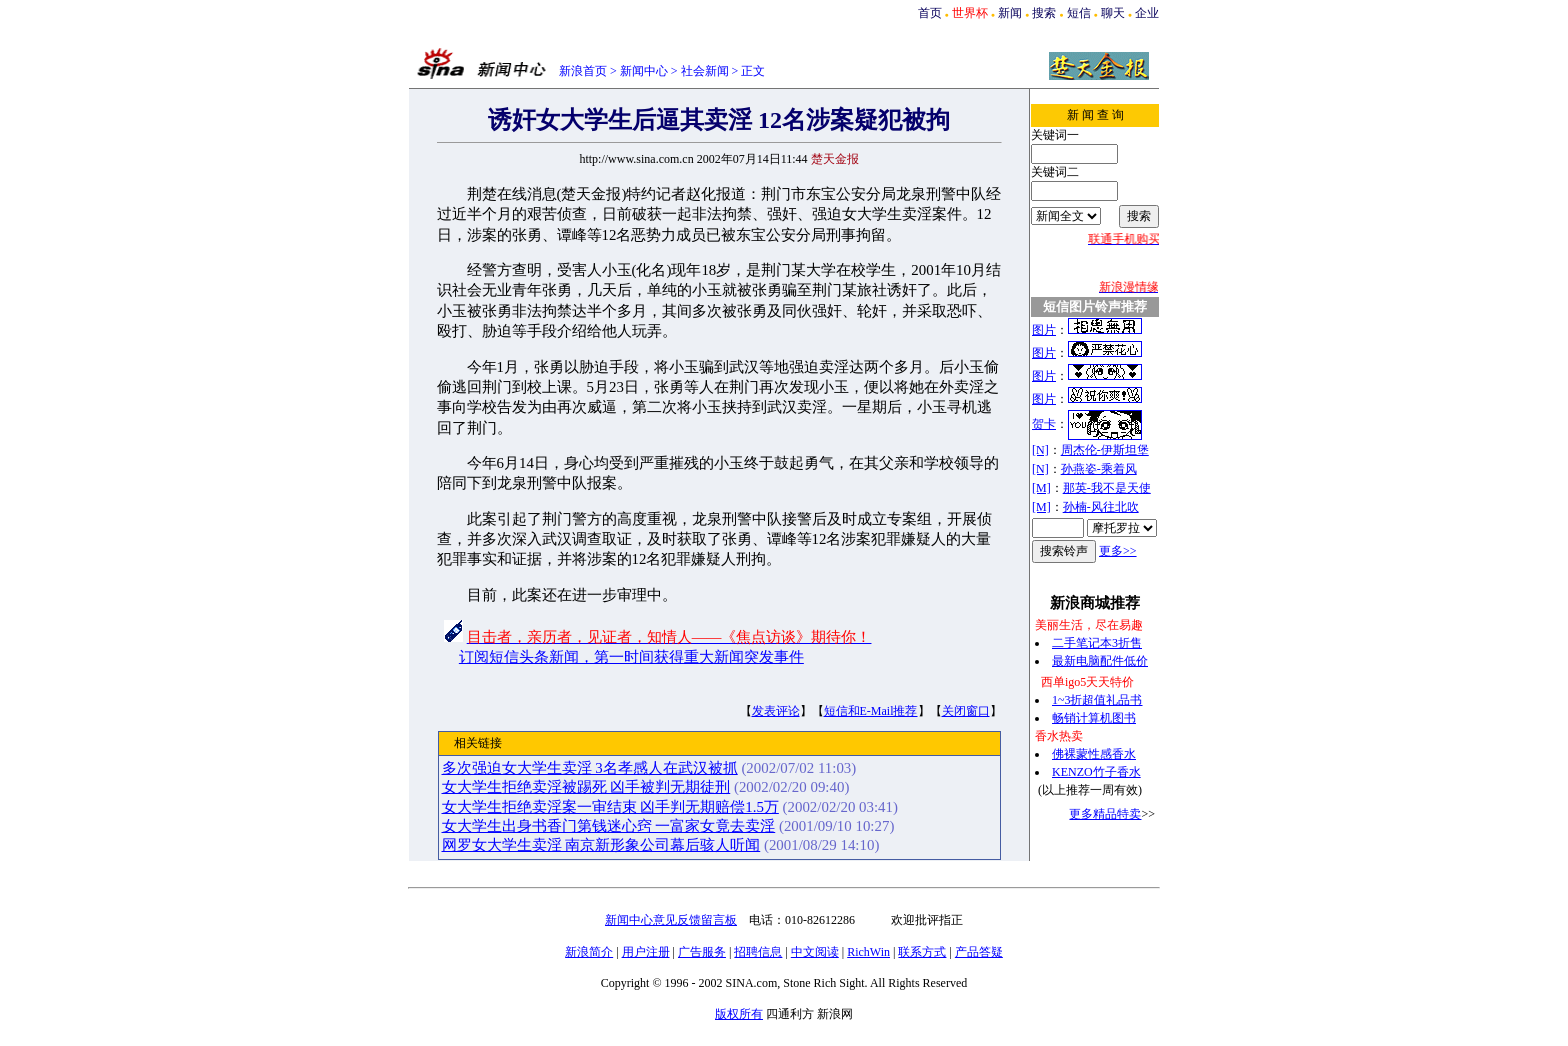  Describe the element at coordinates (1099, 469) in the screenshot. I see `孙燕姿-乘着风` at that location.